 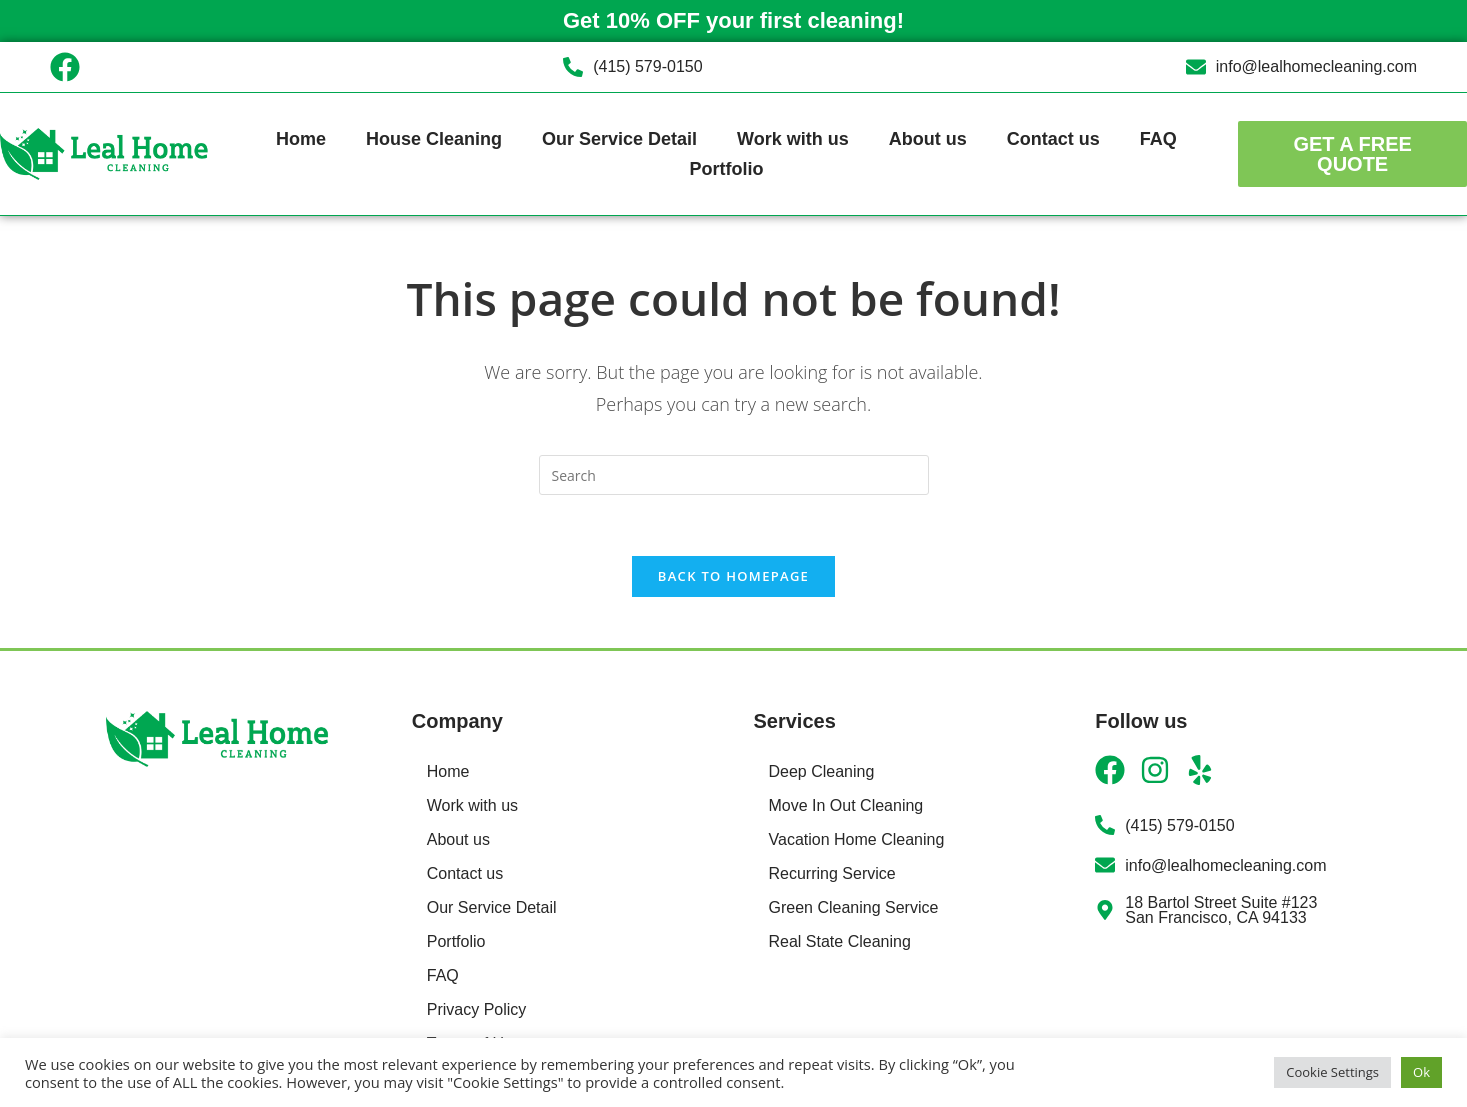 What do you see at coordinates (619, 139) in the screenshot?
I see `Our Service Detail` at bounding box center [619, 139].